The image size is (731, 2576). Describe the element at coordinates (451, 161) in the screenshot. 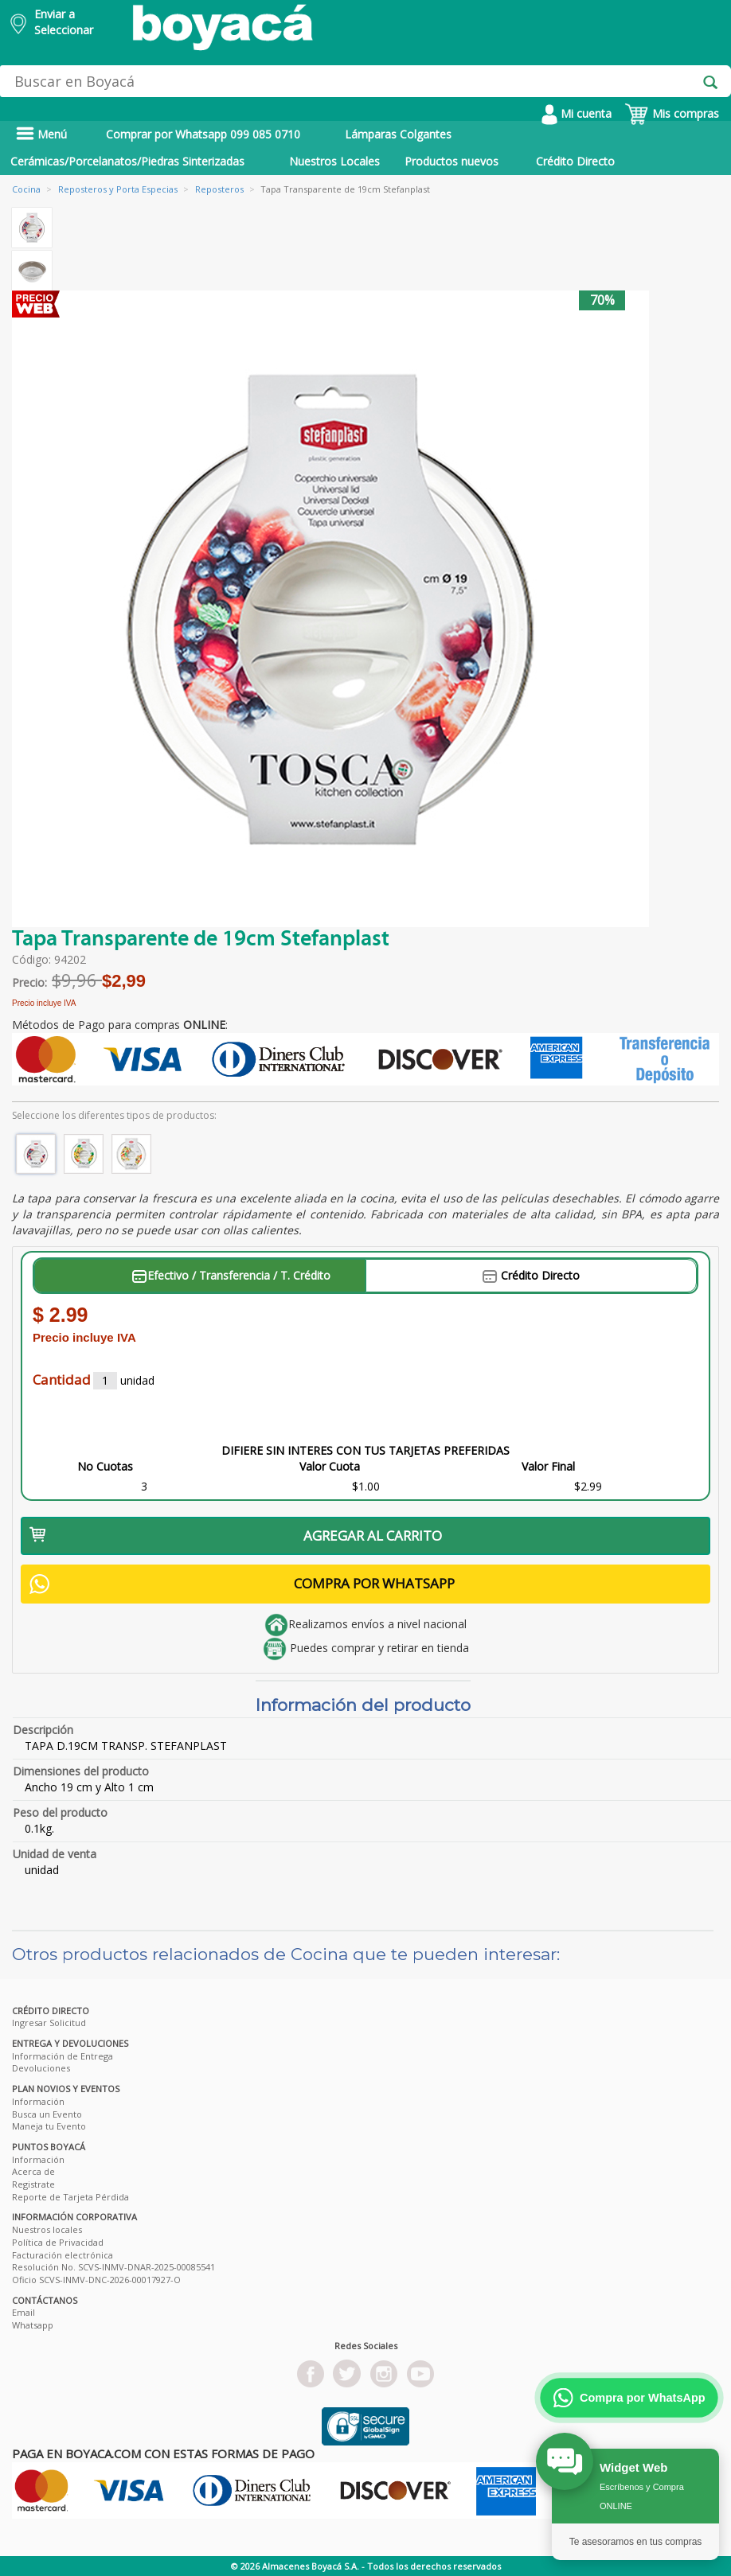

I see `Productos nuevos` at that location.